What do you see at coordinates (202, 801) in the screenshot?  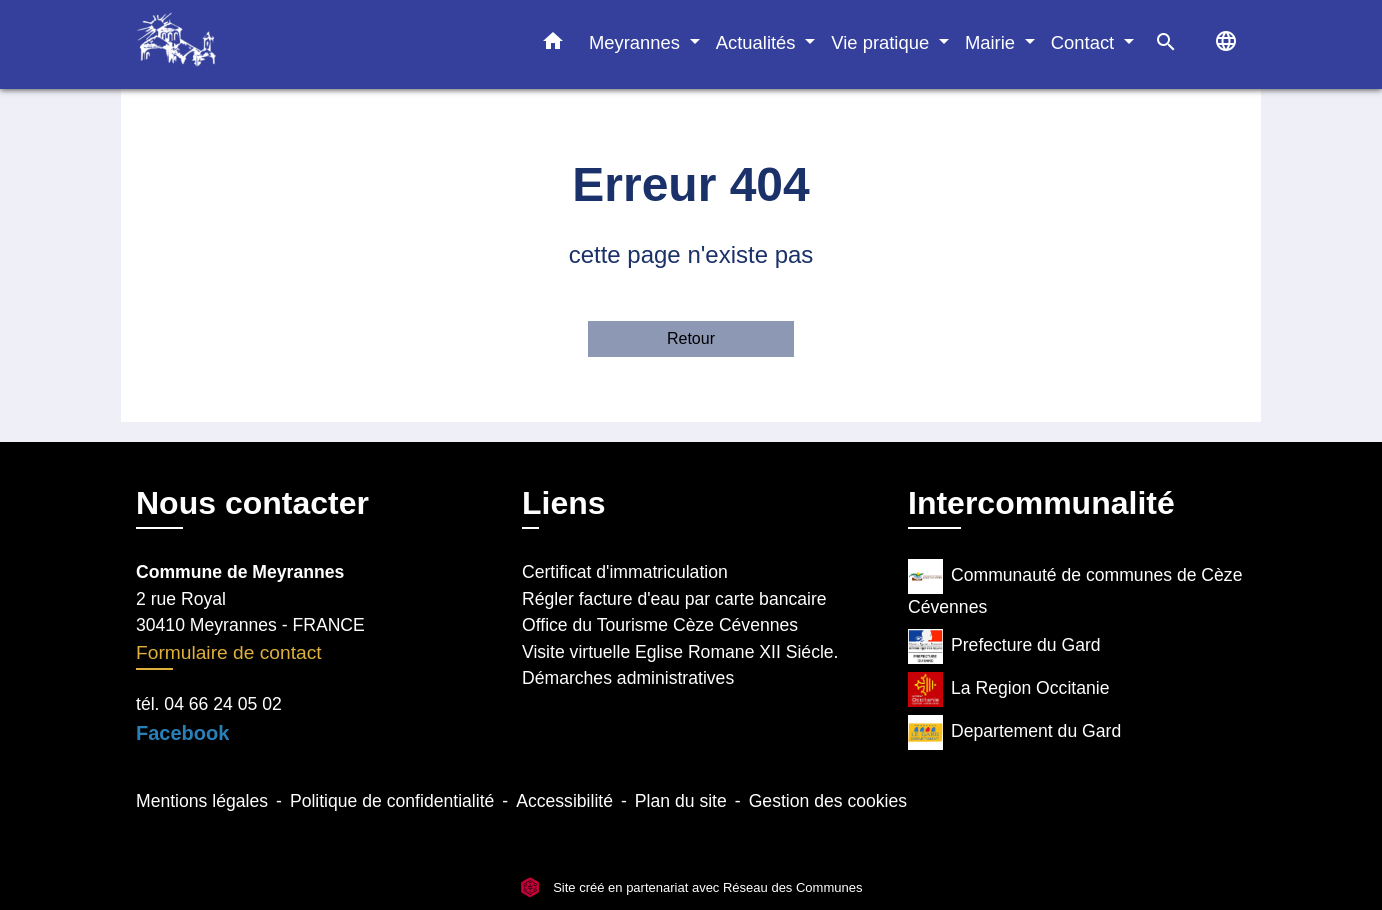 I see `Mentions légales` at bounding box center [202, 801].